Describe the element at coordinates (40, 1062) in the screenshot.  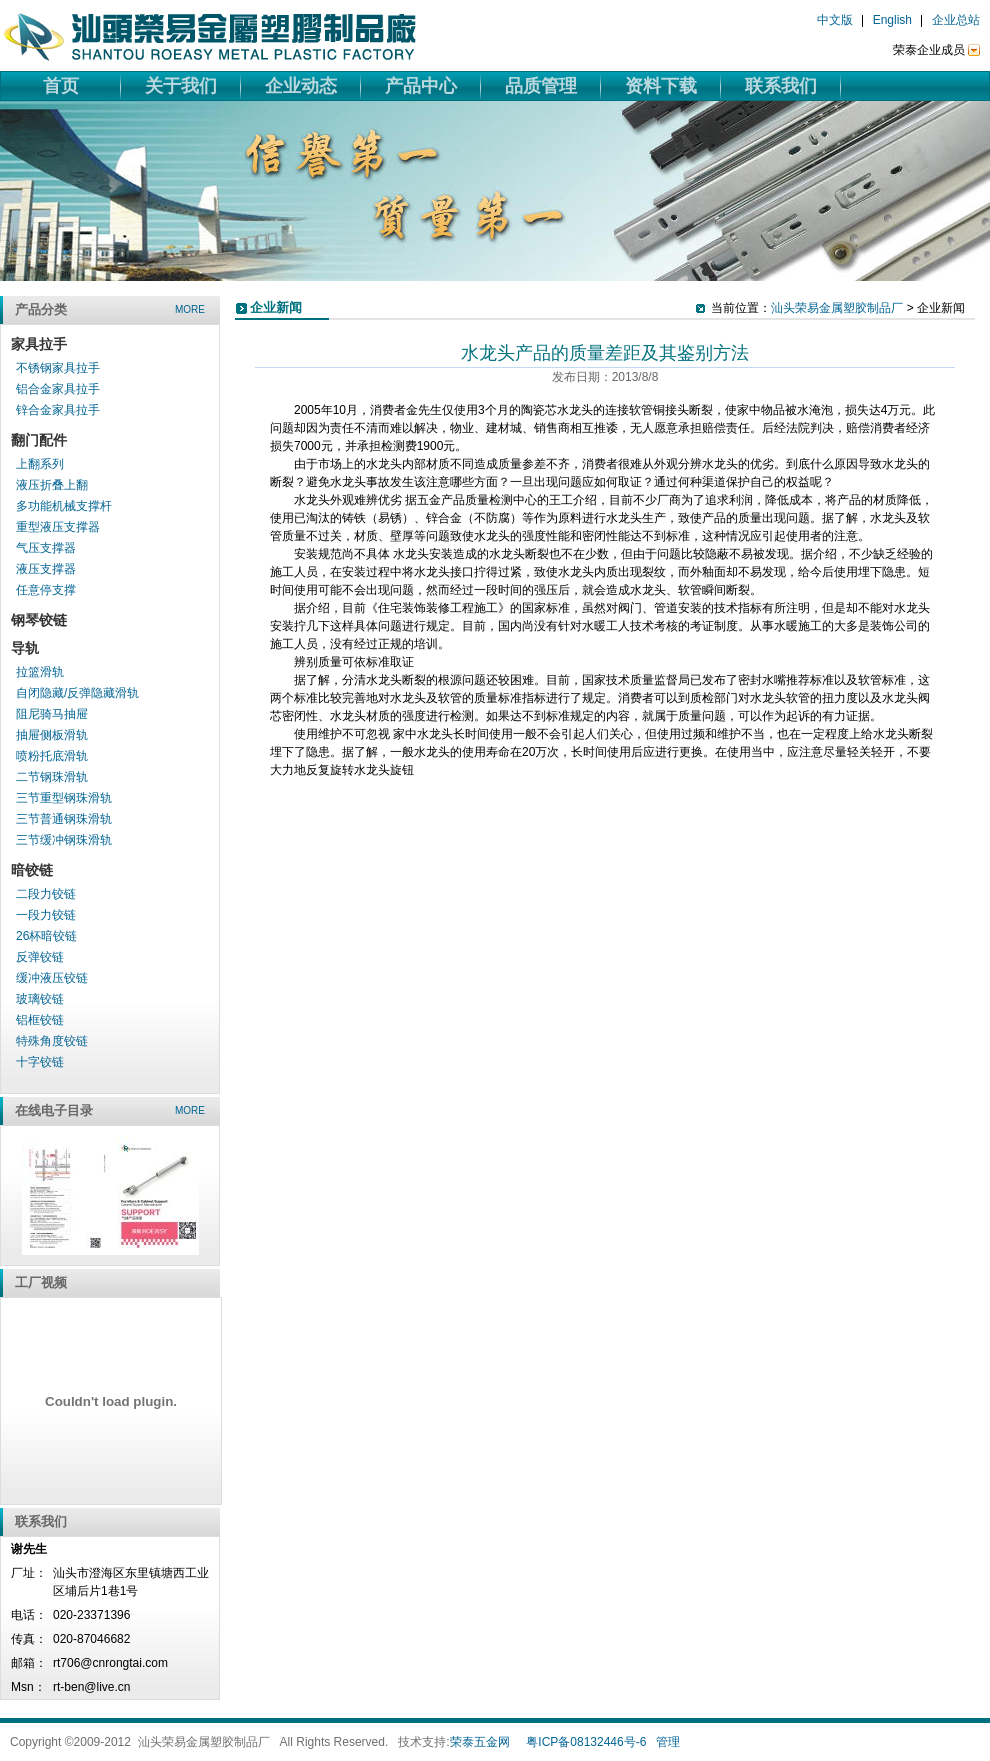
I see `十字铰链` at that location.